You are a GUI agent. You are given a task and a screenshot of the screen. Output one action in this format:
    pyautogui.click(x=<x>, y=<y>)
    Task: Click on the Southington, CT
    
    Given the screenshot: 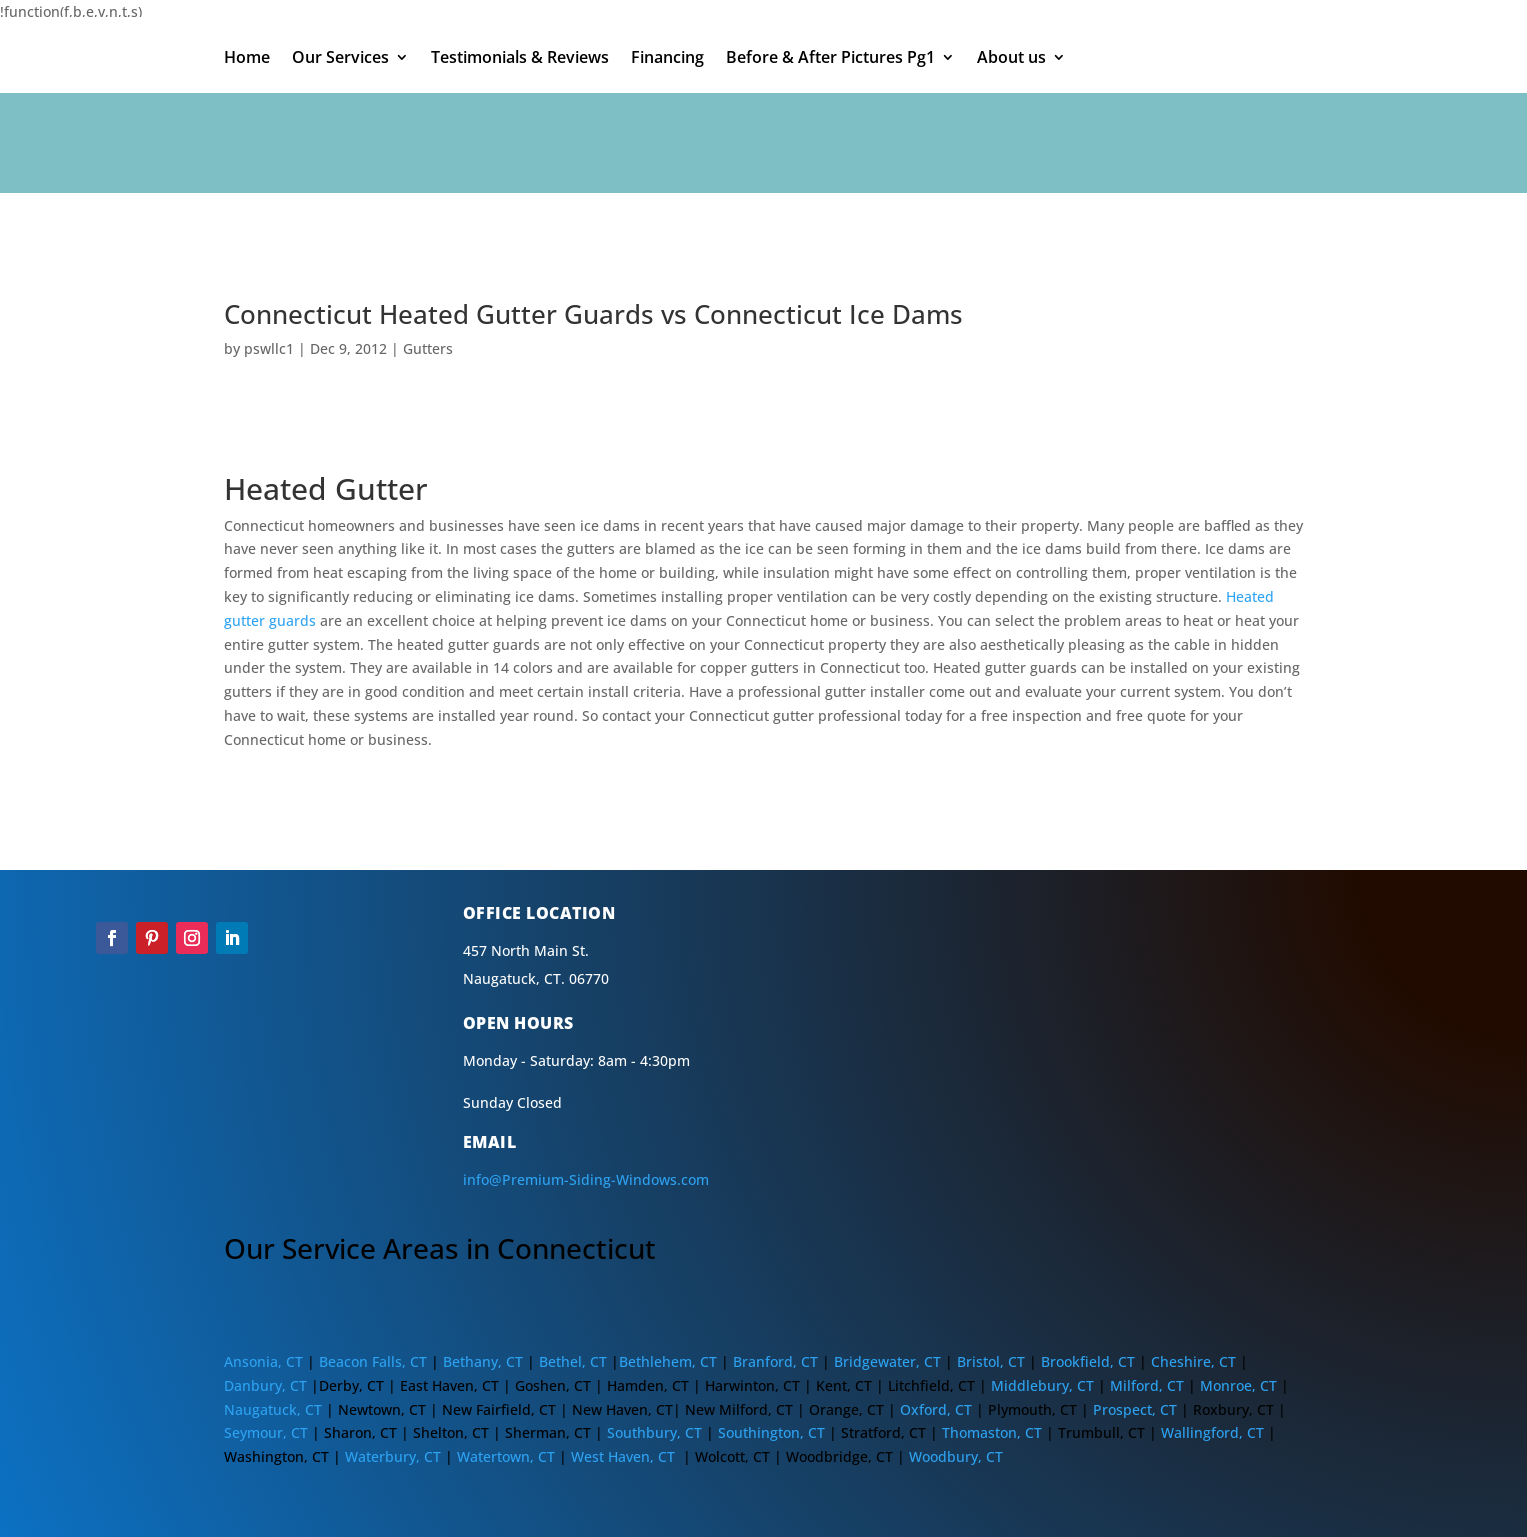 What is the action you would take?
    pyautogui.click(x=771, y=1432)
    